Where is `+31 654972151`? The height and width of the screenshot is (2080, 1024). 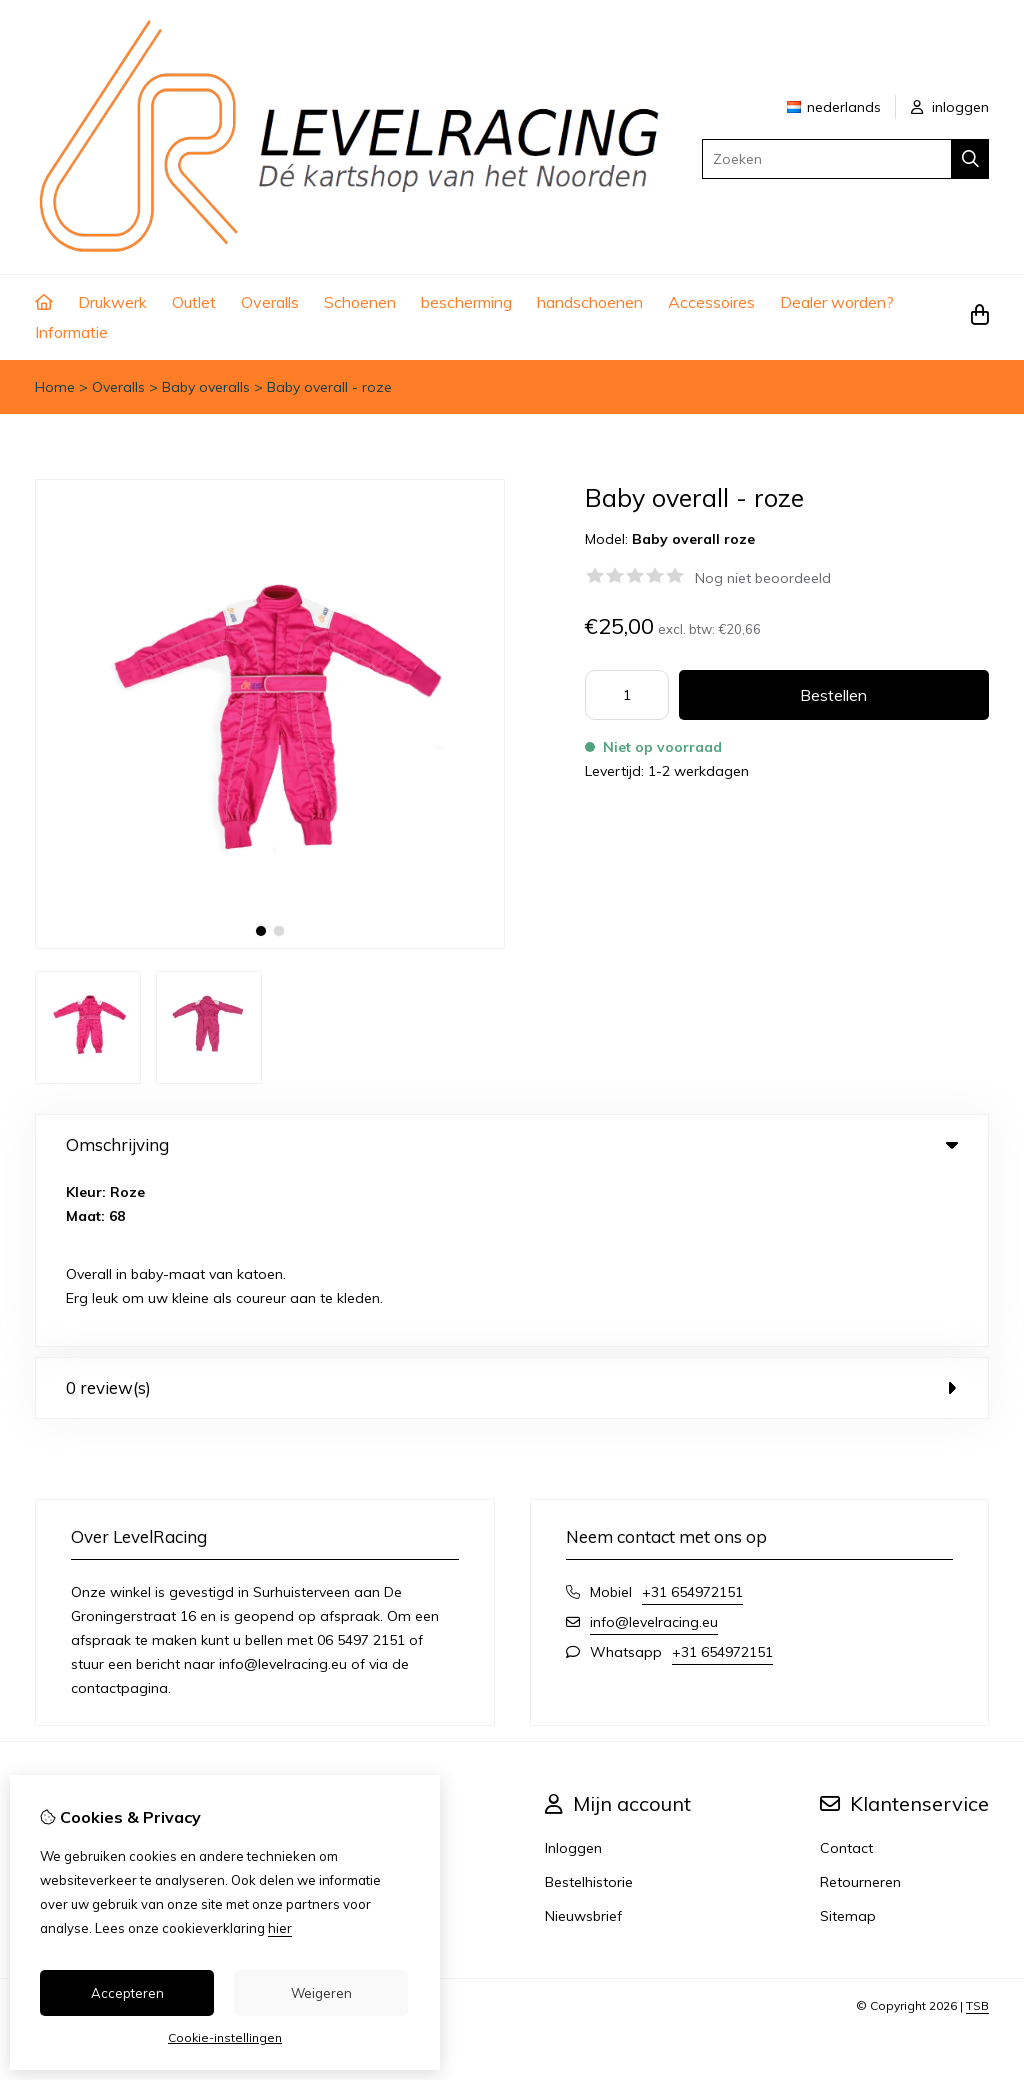 +31 654972151 is located at coordinates (692, 1421).